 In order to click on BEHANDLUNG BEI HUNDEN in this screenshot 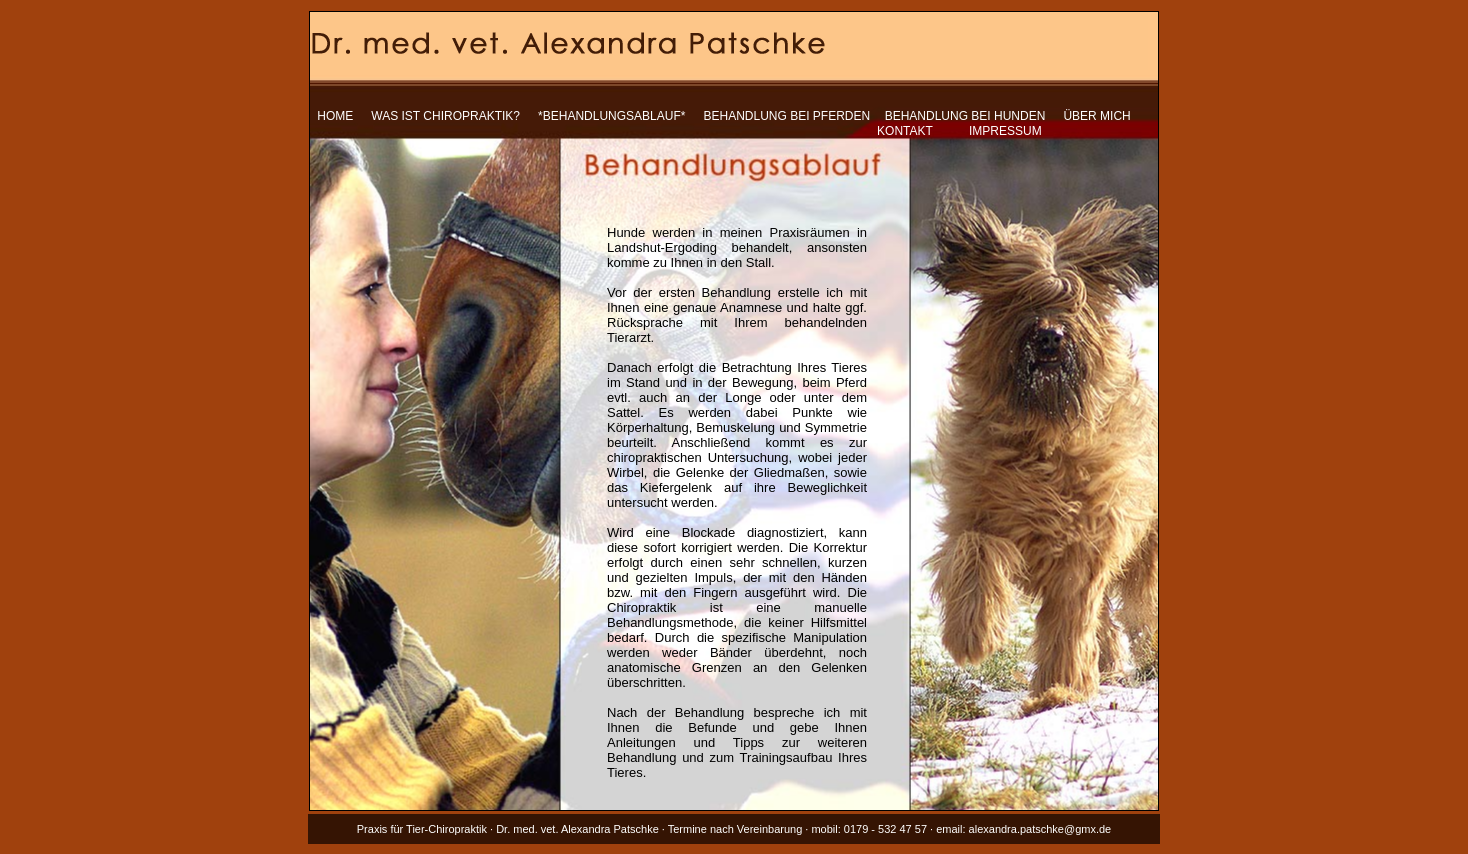, I will do `click(965, 116)`.